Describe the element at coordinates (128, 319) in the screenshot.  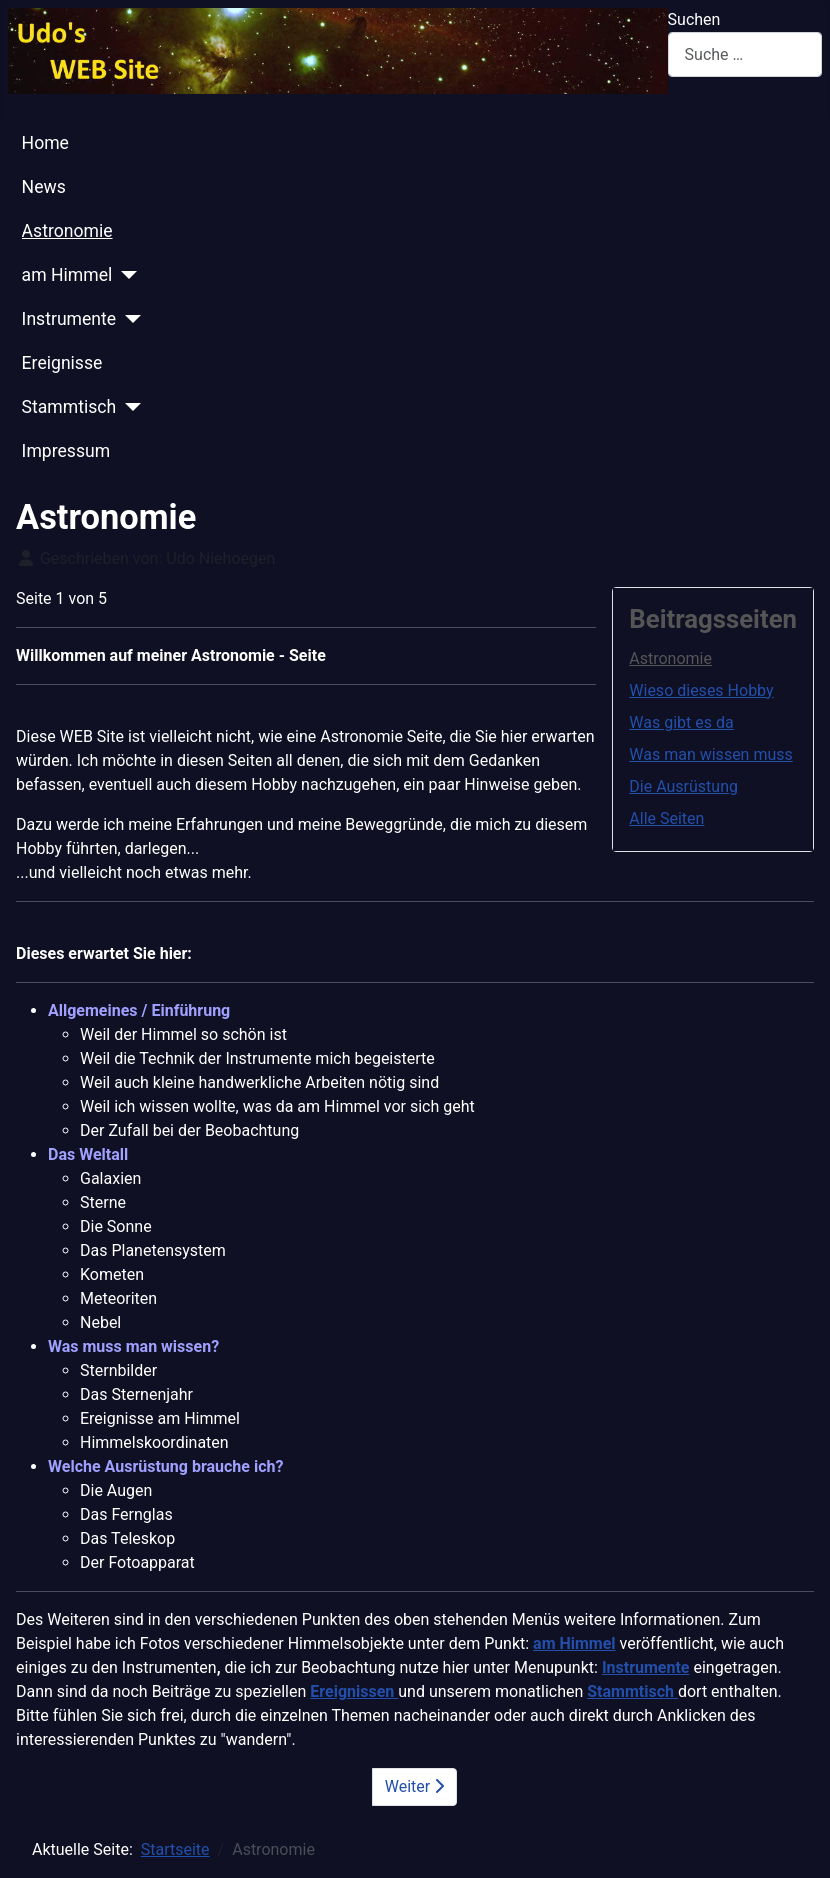
I see `[Instrumente]` at that location.